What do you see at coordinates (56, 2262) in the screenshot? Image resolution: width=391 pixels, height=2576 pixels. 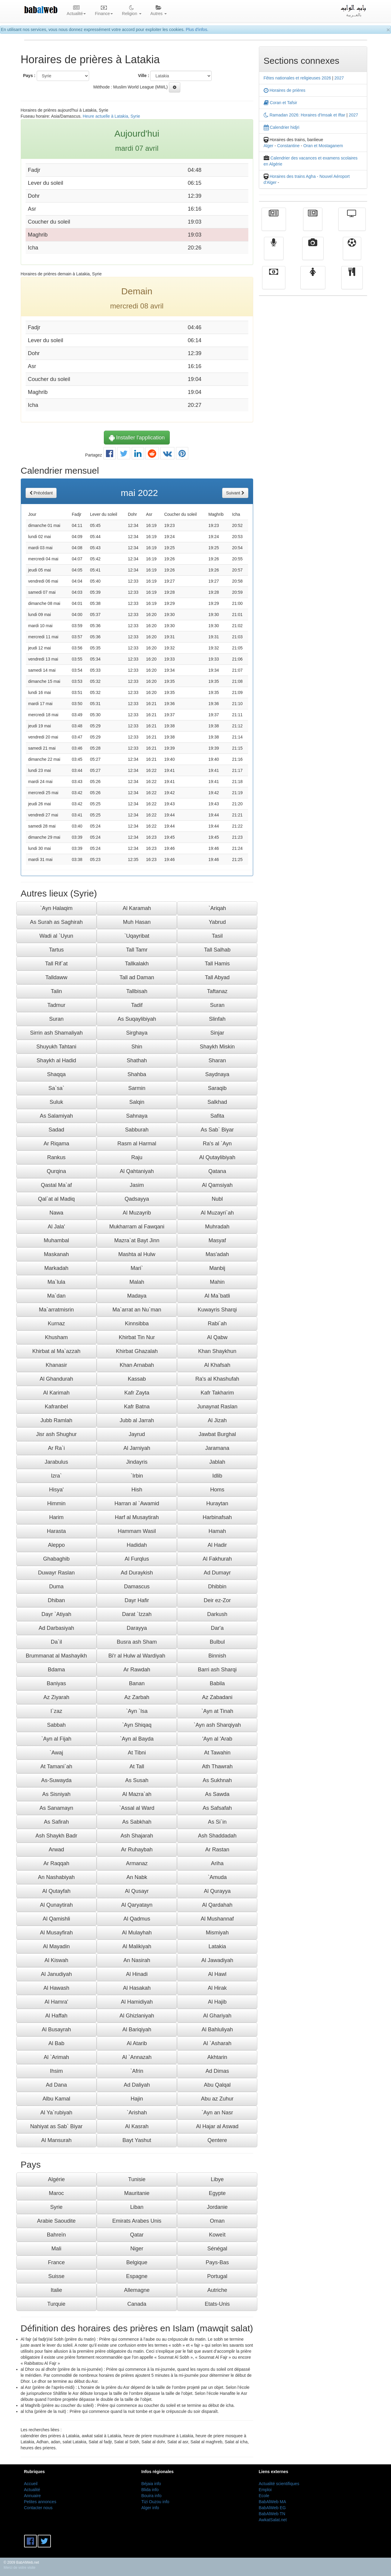 I see `France` at bounding box center [56, 2262].